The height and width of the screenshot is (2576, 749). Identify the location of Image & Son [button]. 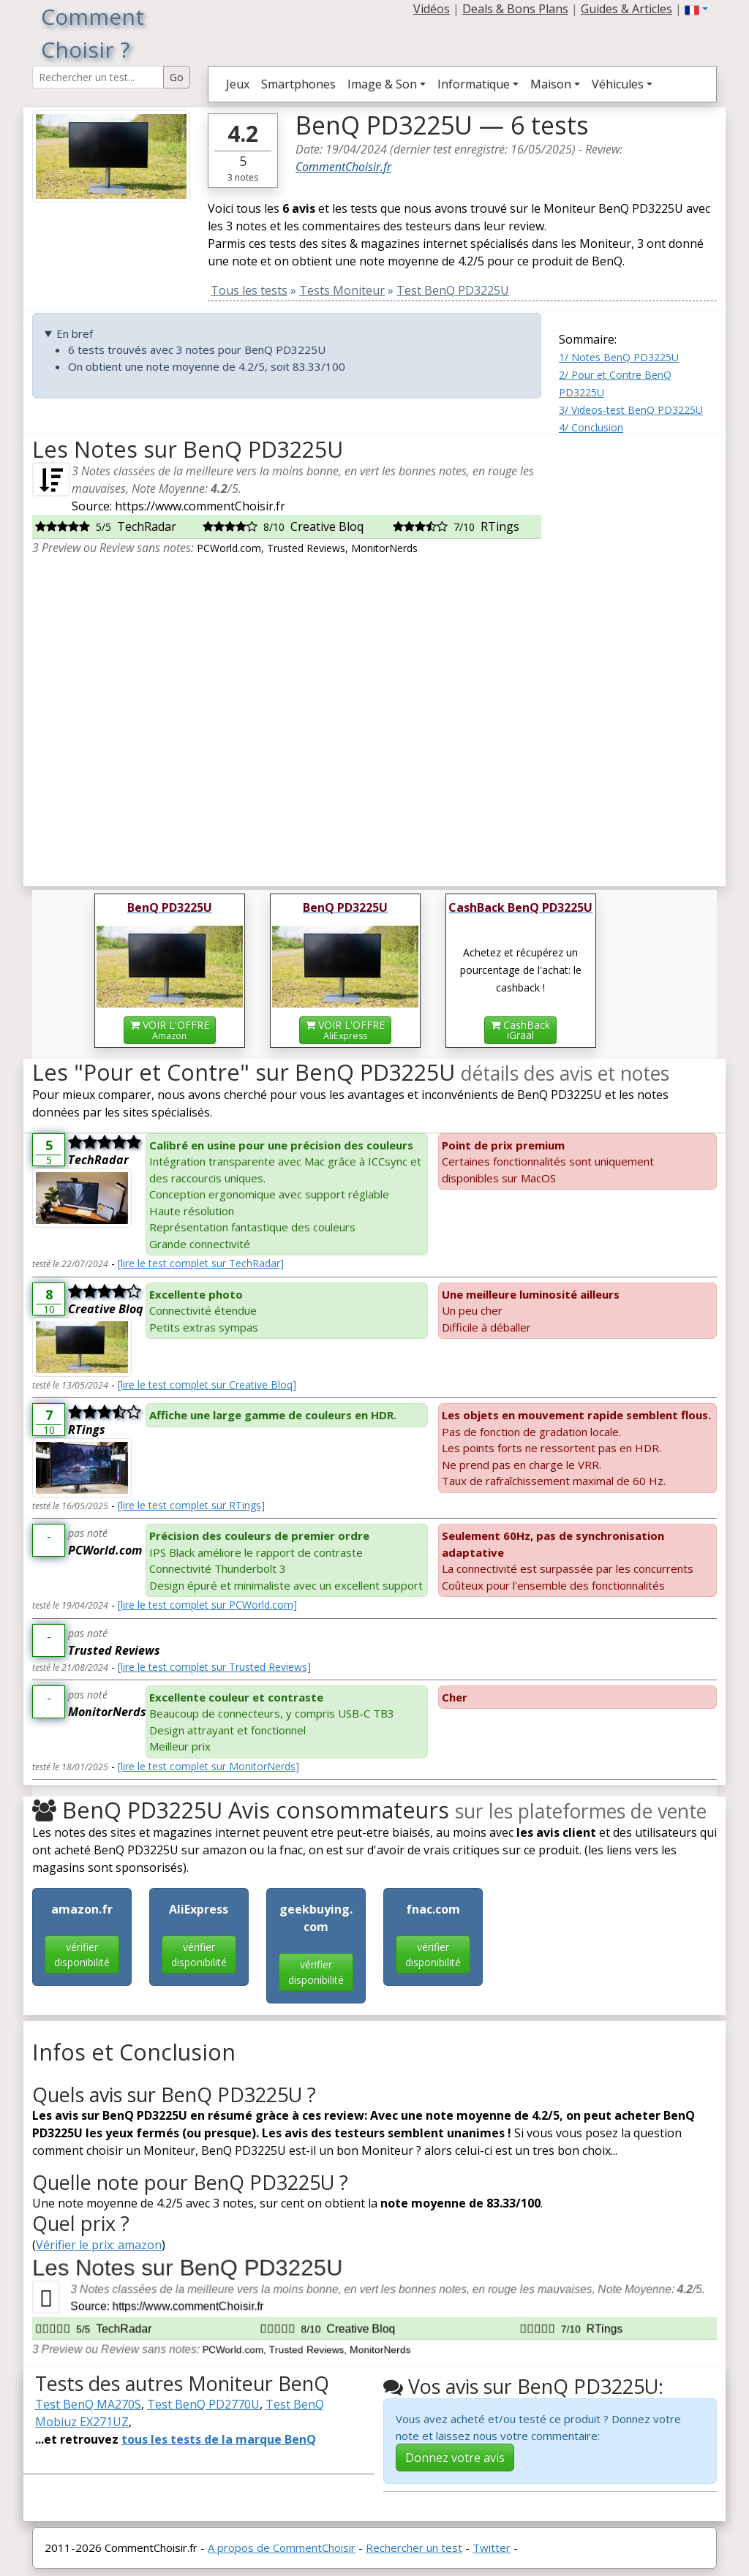
(382, 84).